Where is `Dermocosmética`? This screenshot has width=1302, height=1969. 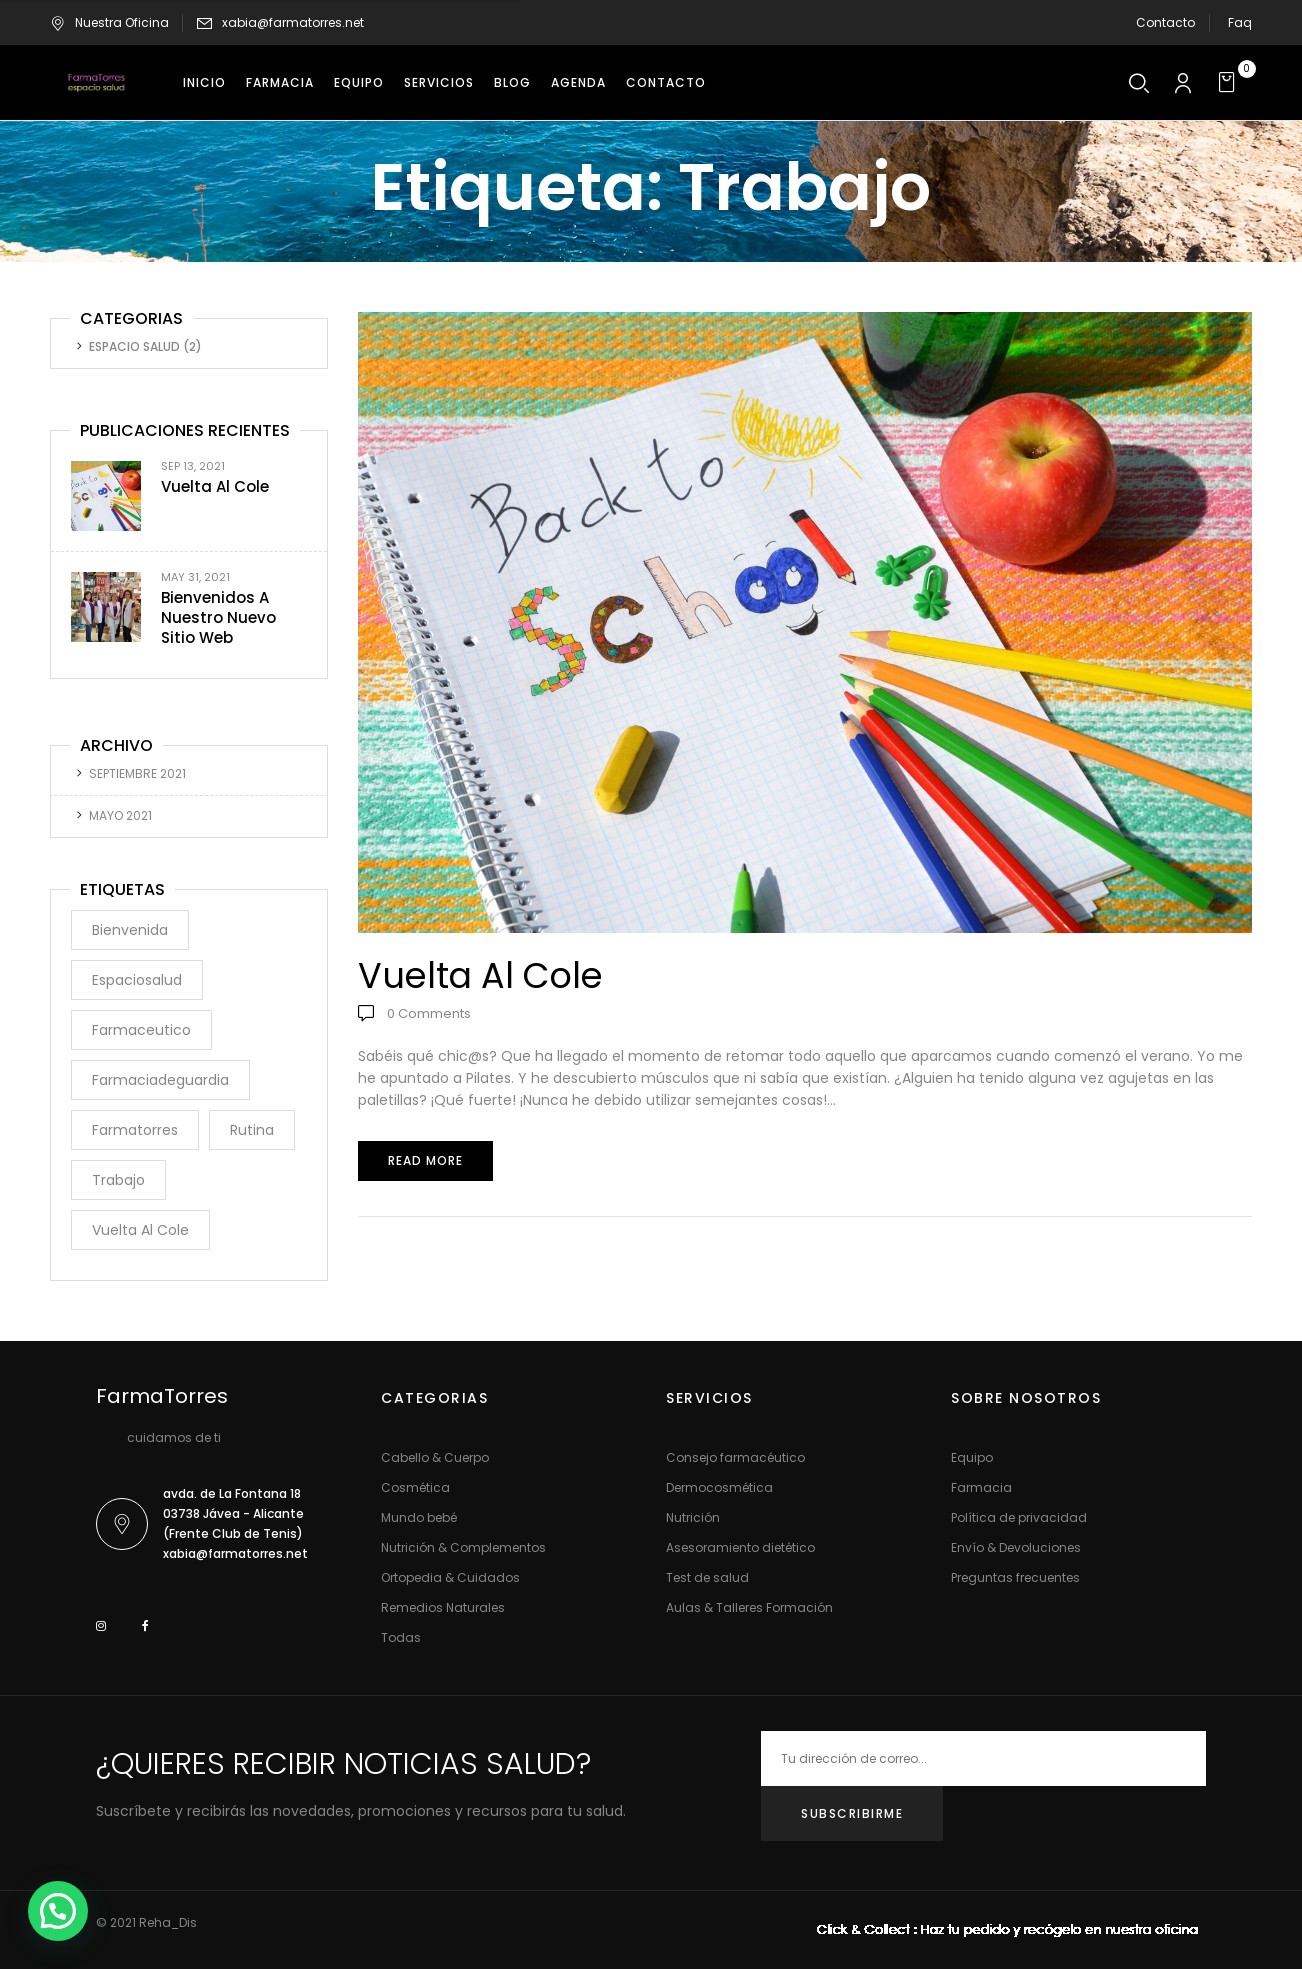
Dermocosmética is located at coordinates (719, 1487).